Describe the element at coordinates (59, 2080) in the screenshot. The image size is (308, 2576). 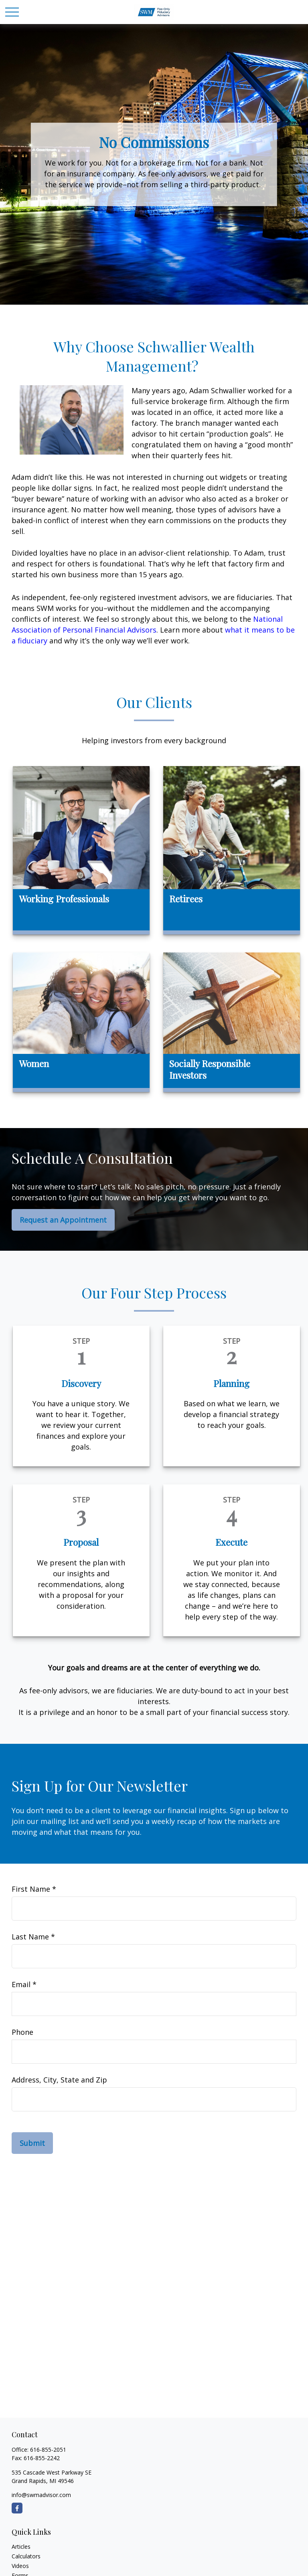
I see `Address, City, State and Zip` at that location.